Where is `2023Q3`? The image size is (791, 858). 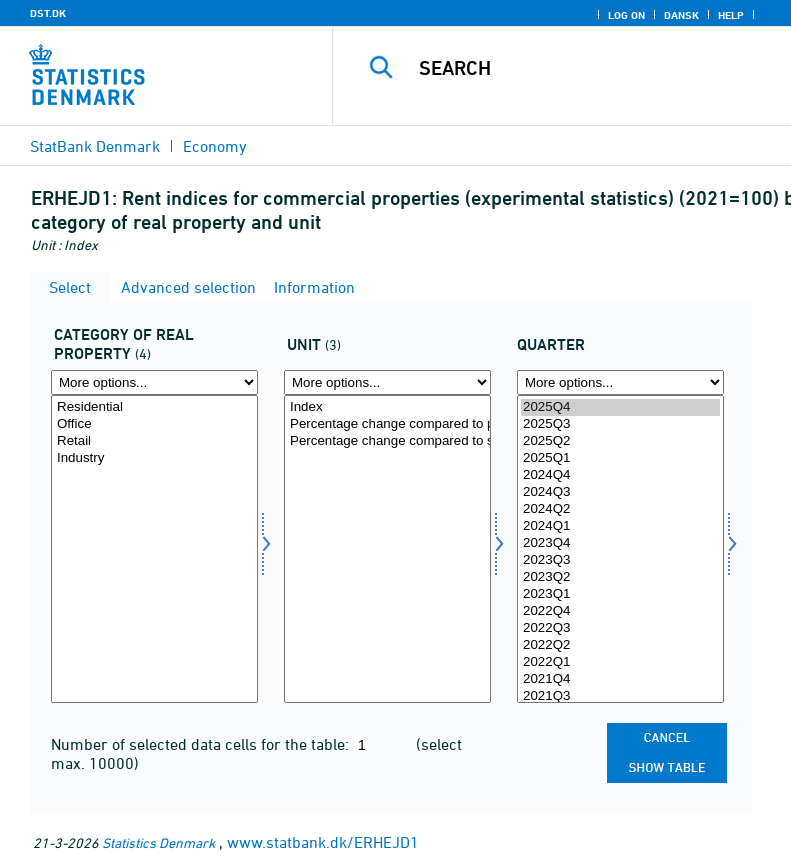
2023Q3 is located at coordinates (620, 560).